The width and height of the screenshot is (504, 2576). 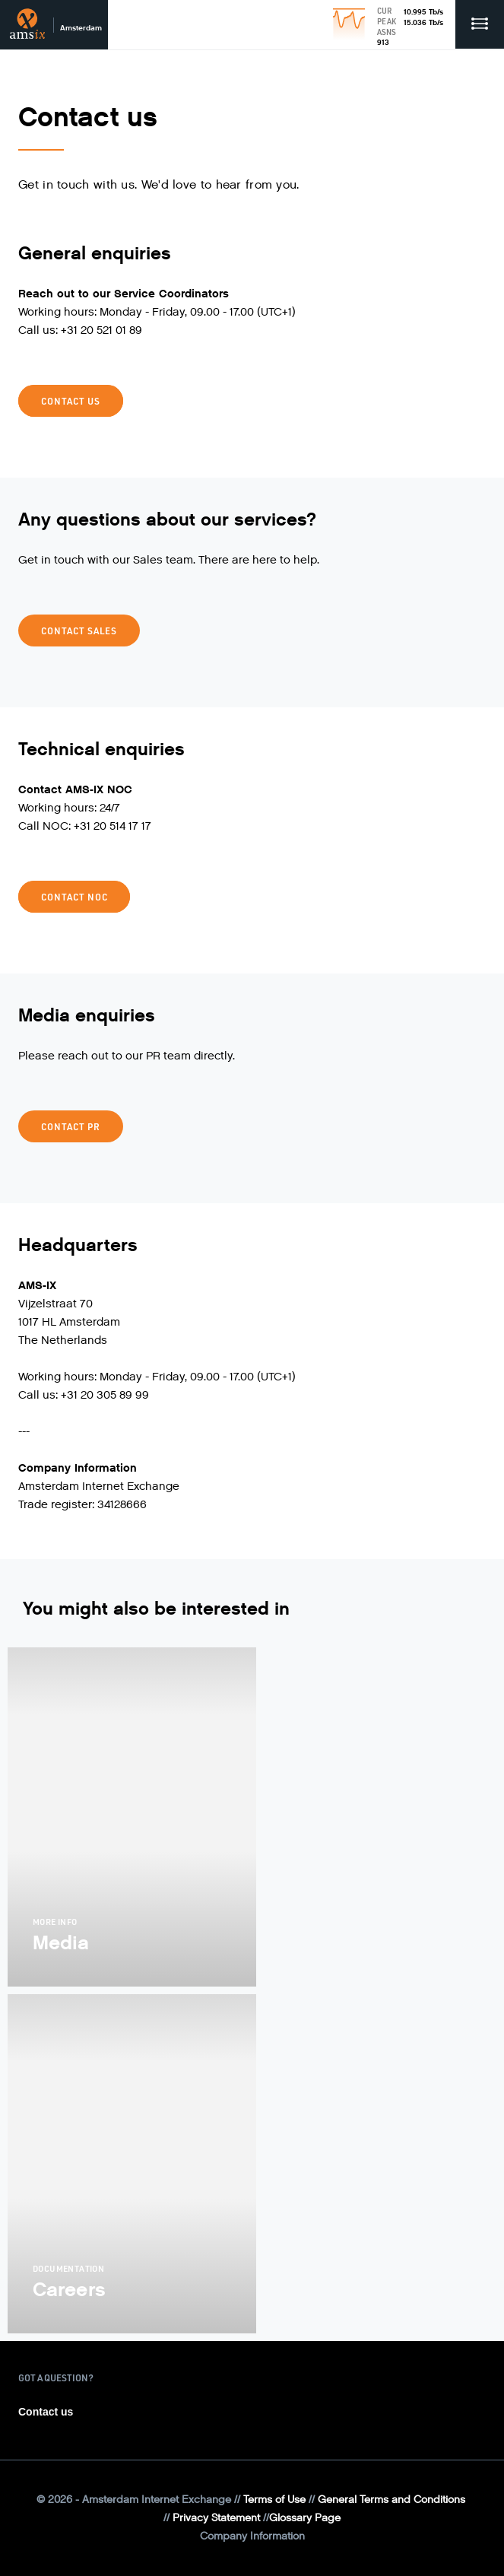 What do you see at coordinates (252, 2536) in the screenshot?
I see `Company Information` at bounding box center [252, 2536].